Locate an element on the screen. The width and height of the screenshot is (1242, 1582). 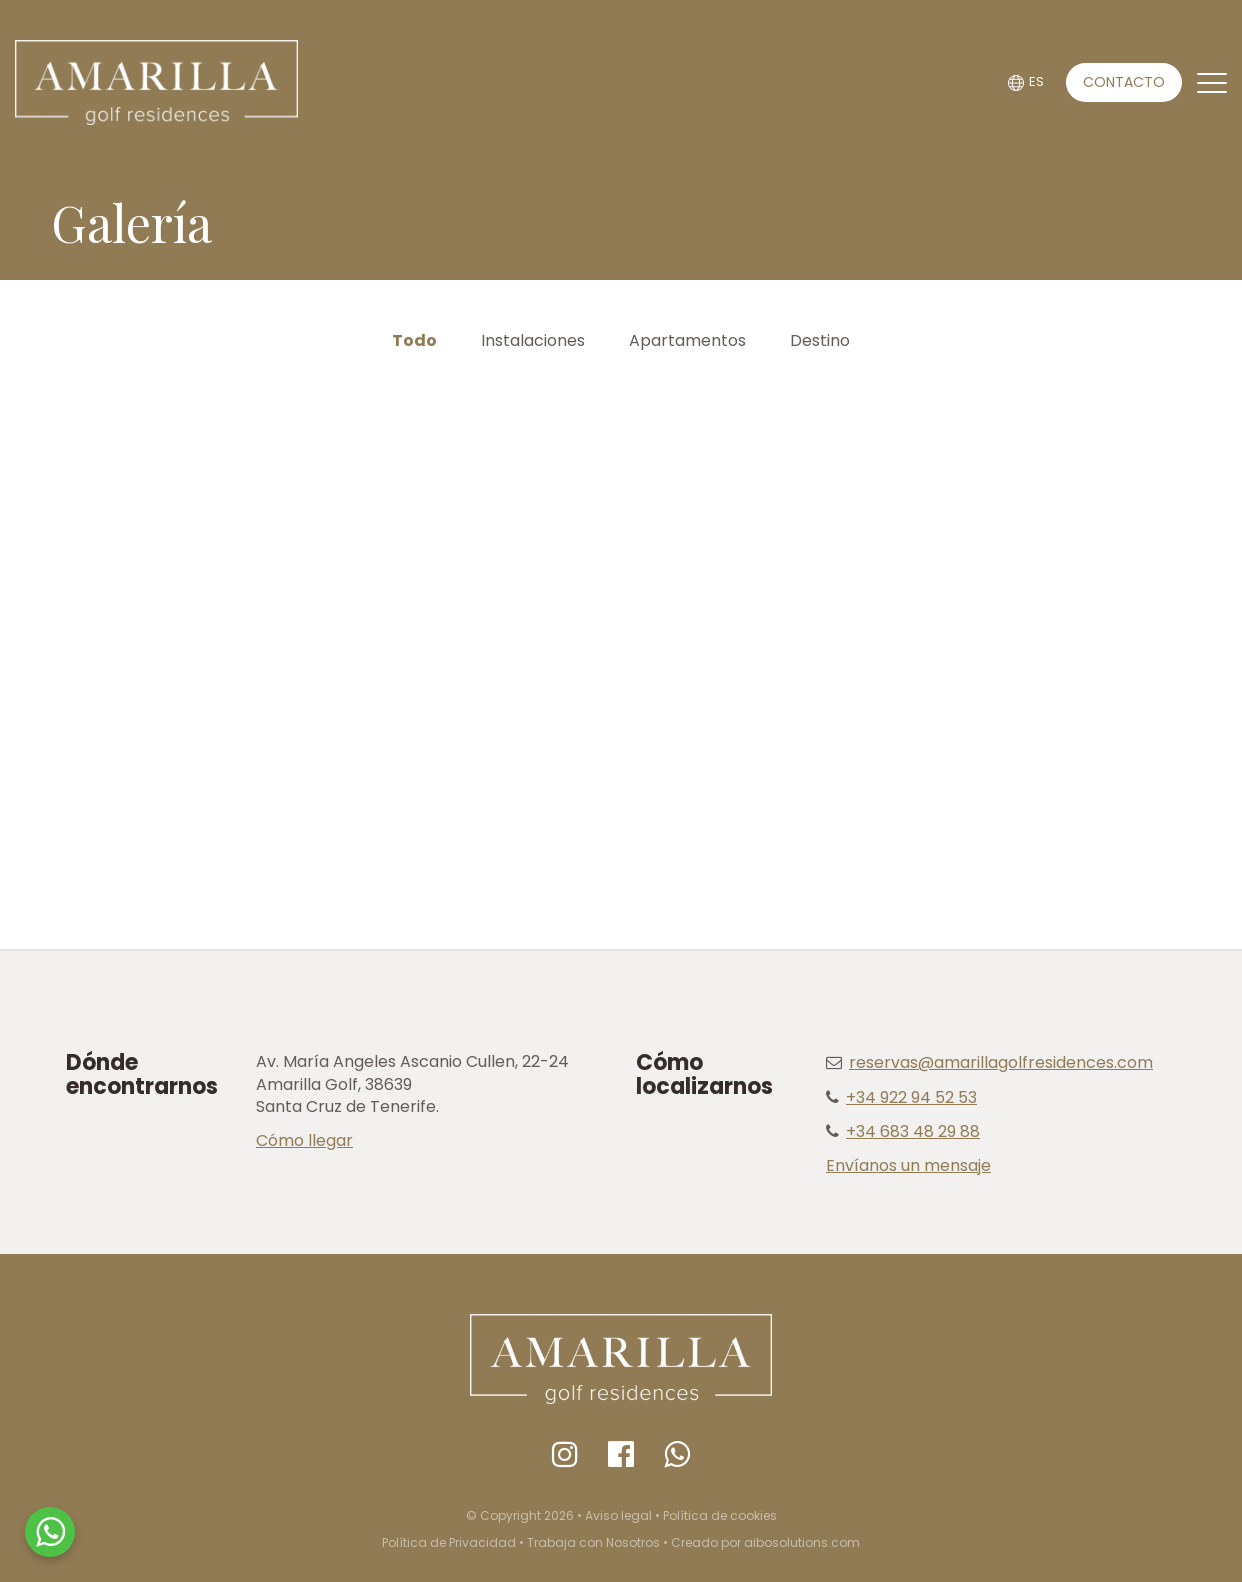
CONTACTO is located at coordinates (1124, 82).